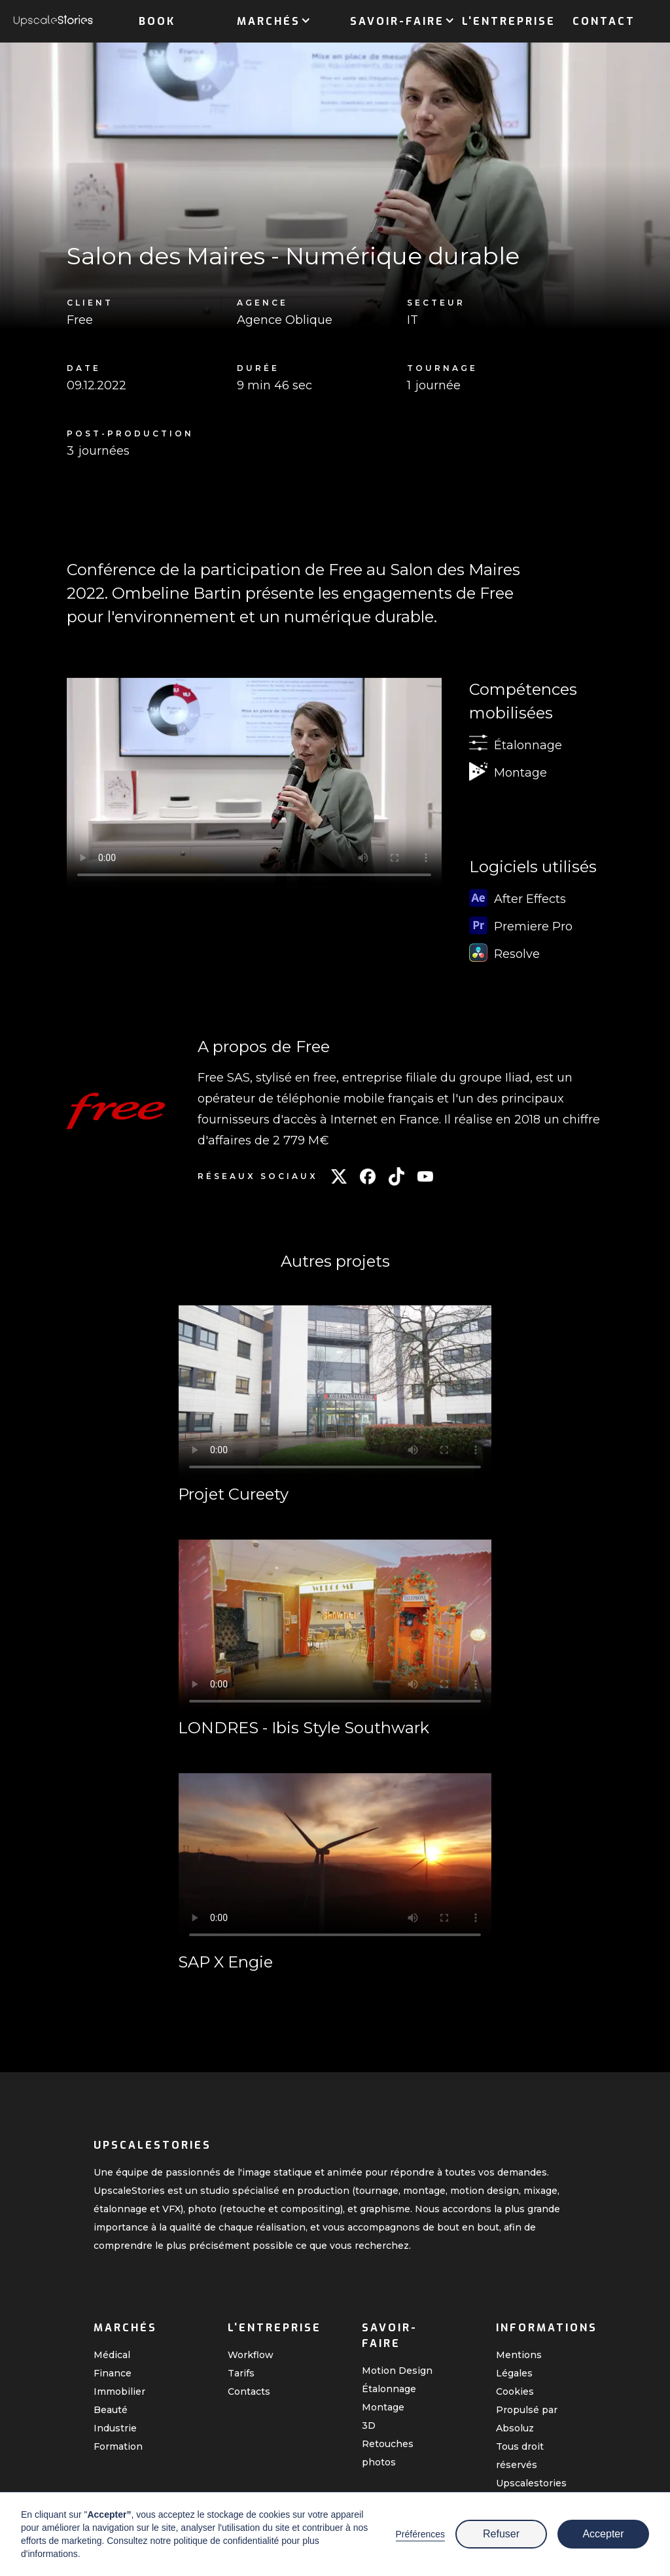  What do you see at coordinates (515, 2391) in the screenshot?
I see `Cookies` at bounding box center [515, 2391].